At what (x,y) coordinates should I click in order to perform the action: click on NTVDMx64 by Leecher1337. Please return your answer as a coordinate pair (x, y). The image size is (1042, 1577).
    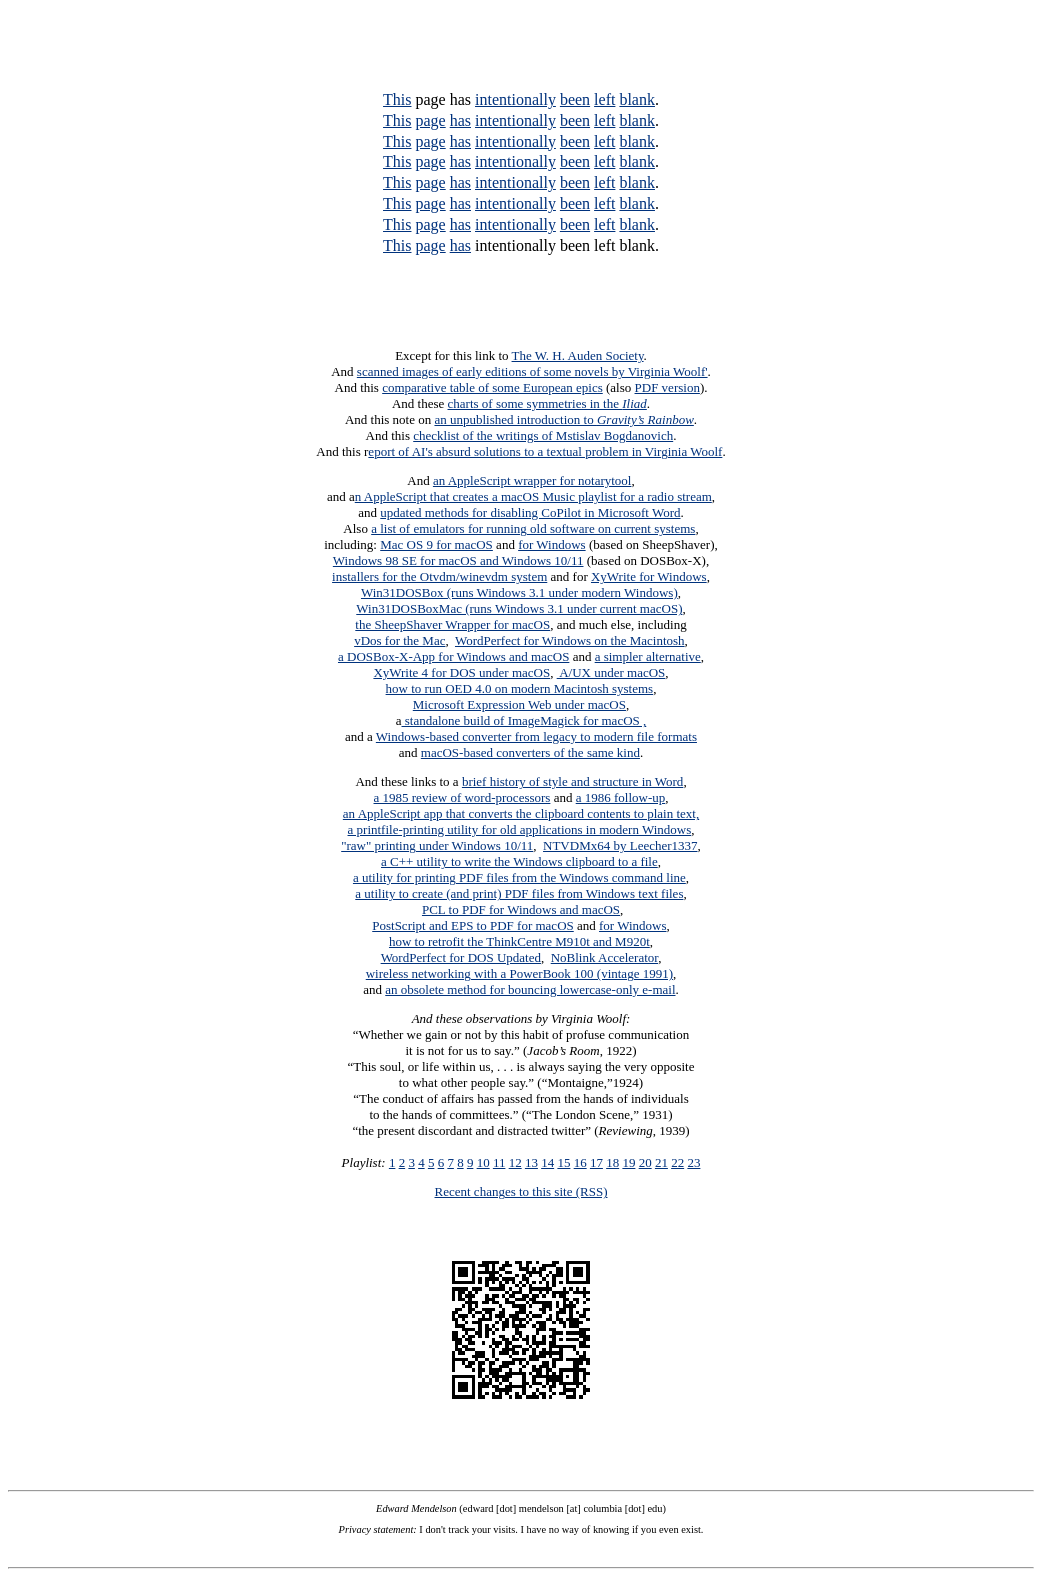
    Looking at the image, I should click on (620, 845).